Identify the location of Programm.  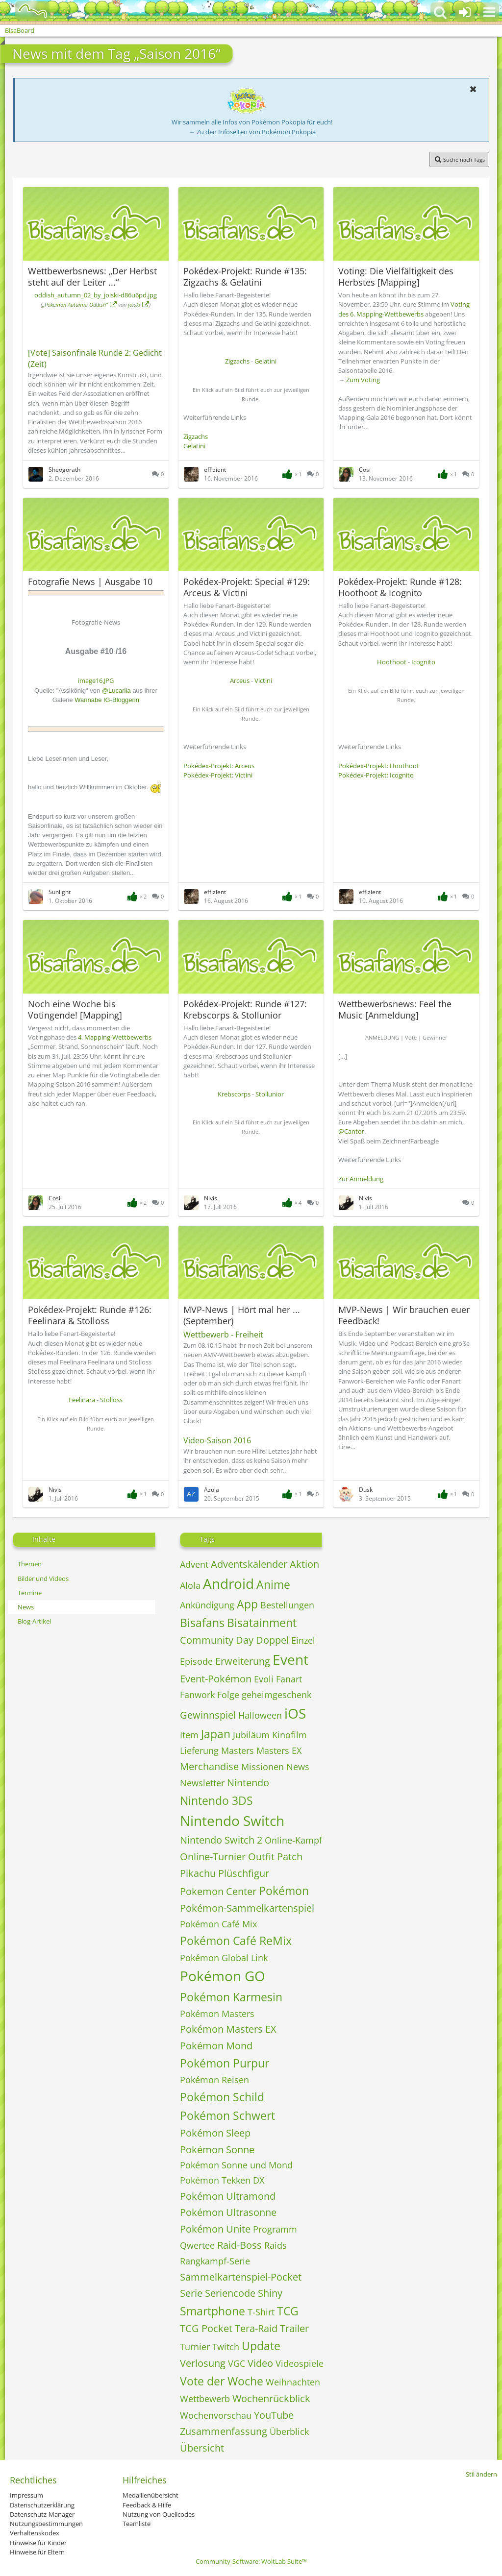
(275, 2229).